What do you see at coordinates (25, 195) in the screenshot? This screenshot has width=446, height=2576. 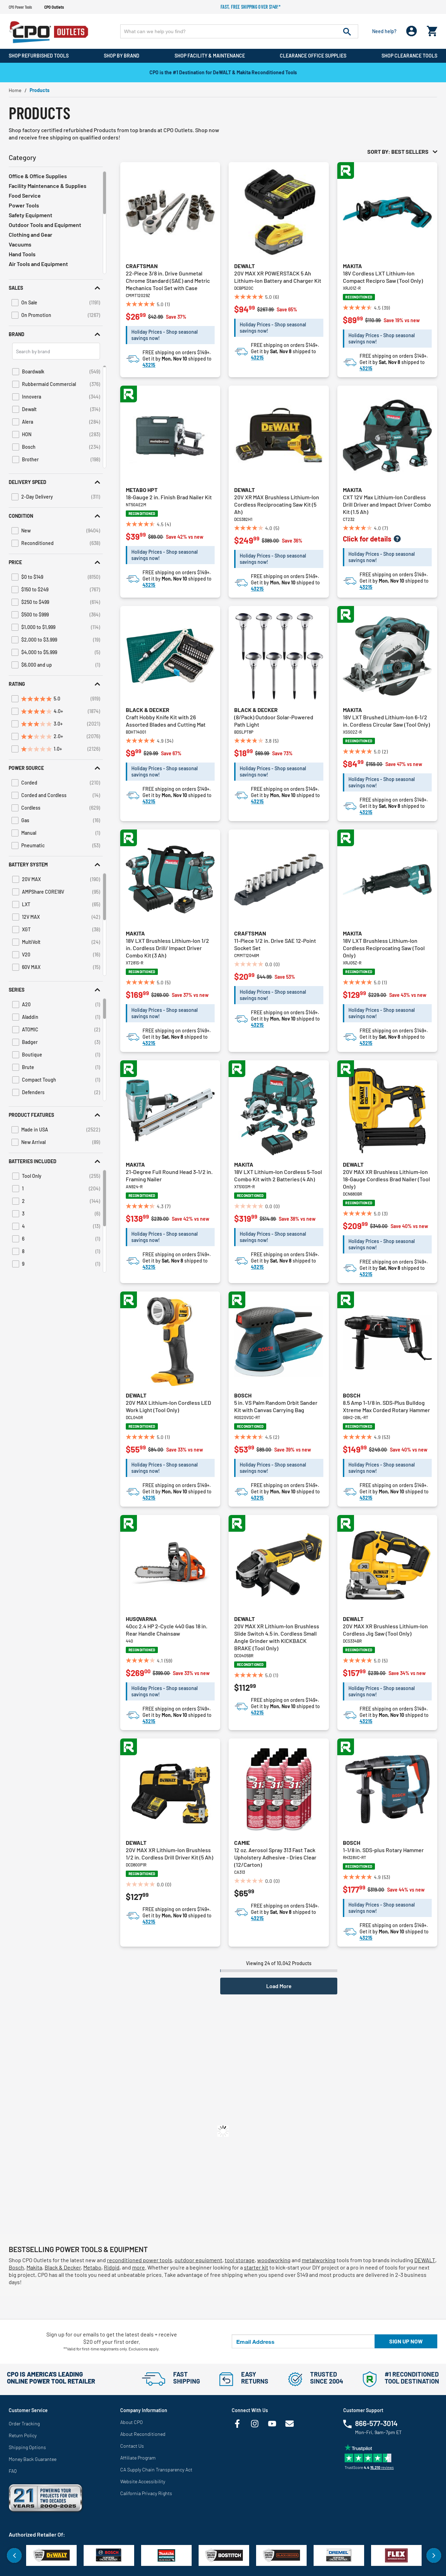 I see `Food Service` at bounding box center [25, 195].